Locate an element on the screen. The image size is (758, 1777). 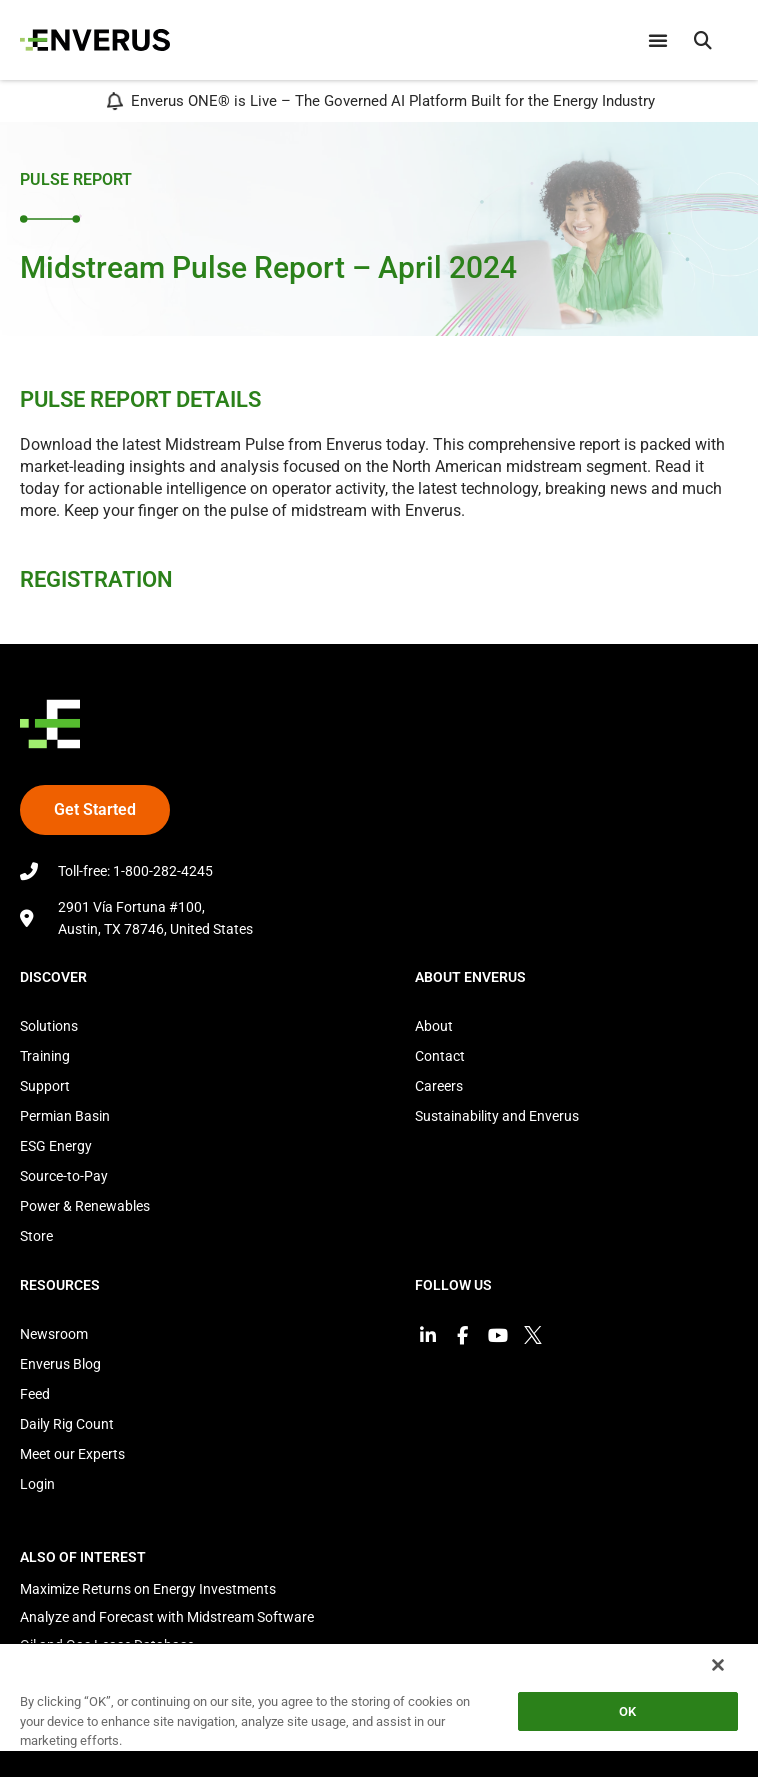
About is located at coordinates (434, 1026).